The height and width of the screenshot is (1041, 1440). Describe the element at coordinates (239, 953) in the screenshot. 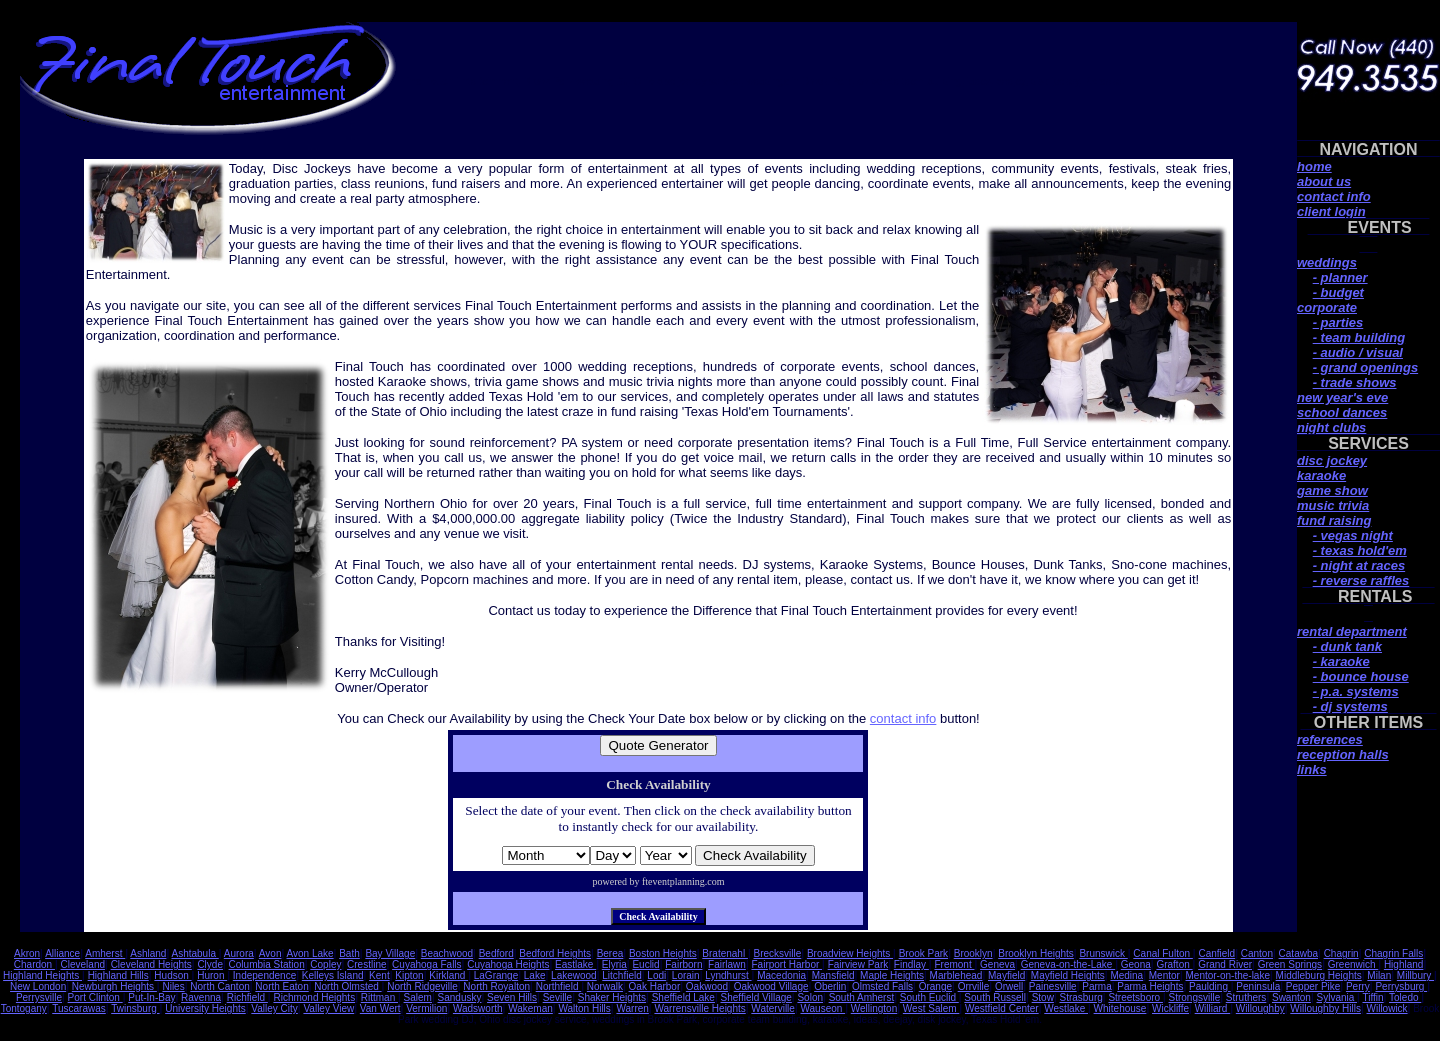

I see `Aurora` at that location.